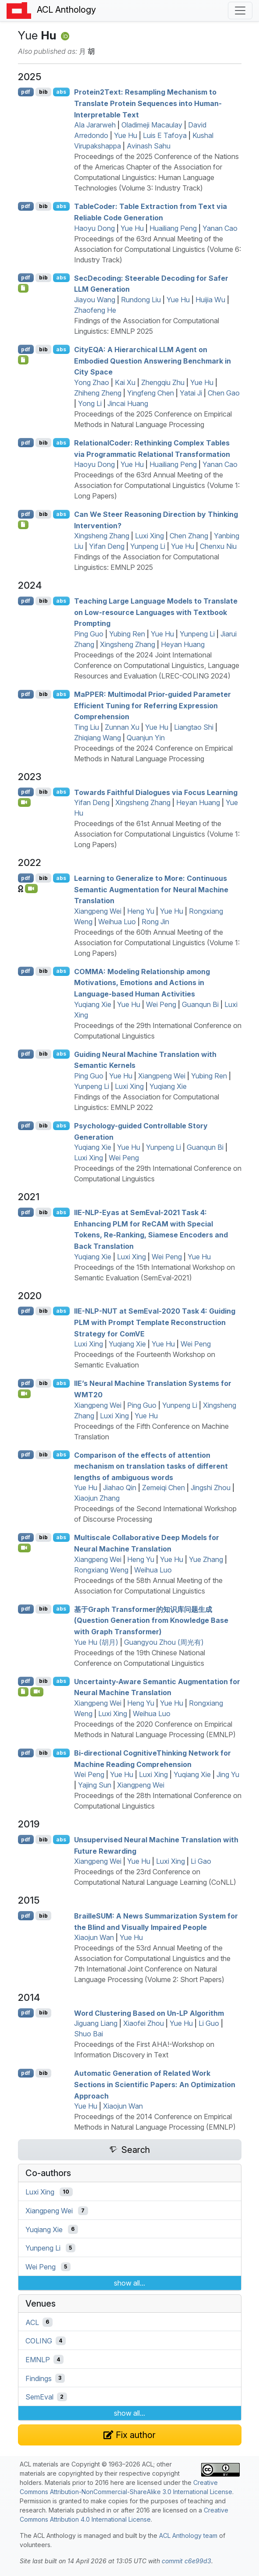  Describe the element at coordinates (189, 535) in the screenshot. I see `Chen Zhang` at that location.